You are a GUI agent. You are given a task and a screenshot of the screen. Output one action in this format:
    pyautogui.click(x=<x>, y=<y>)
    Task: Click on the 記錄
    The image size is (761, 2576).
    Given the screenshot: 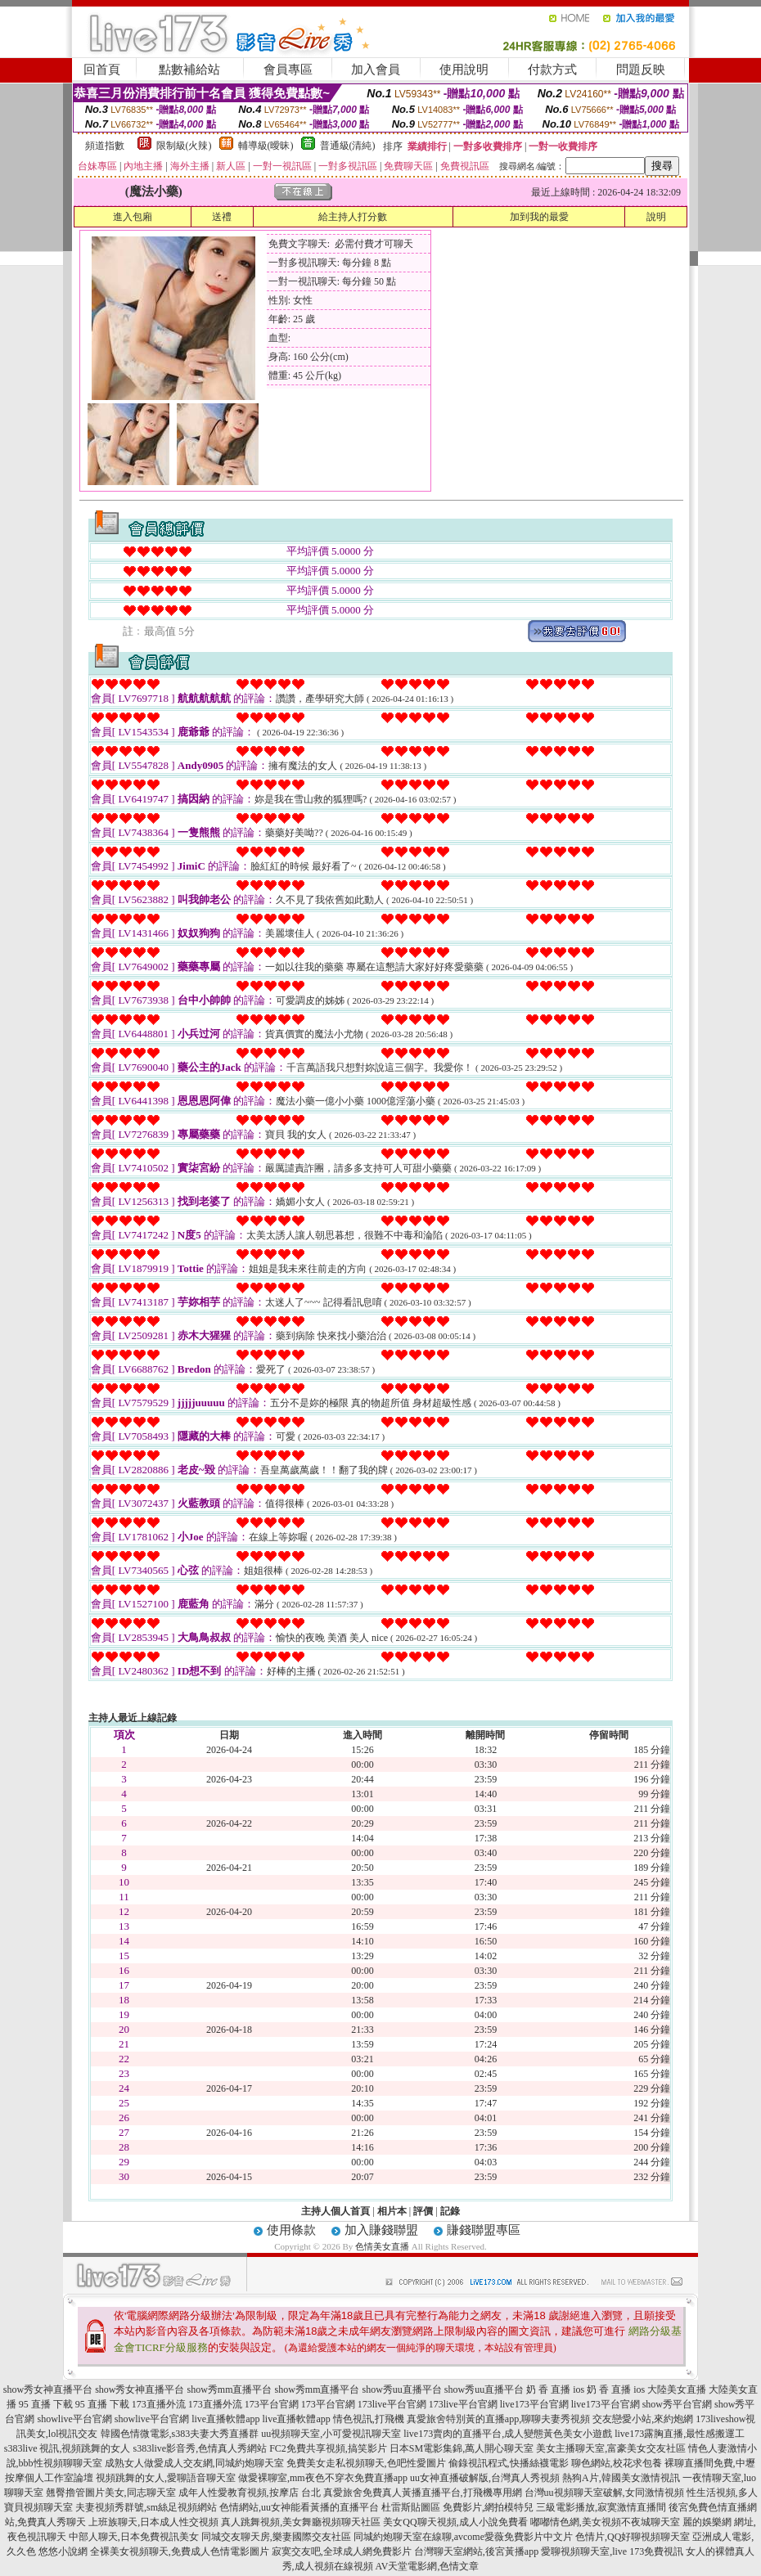 What is the action you would take?
    pyautogui.click(x=450, y=2211)
    